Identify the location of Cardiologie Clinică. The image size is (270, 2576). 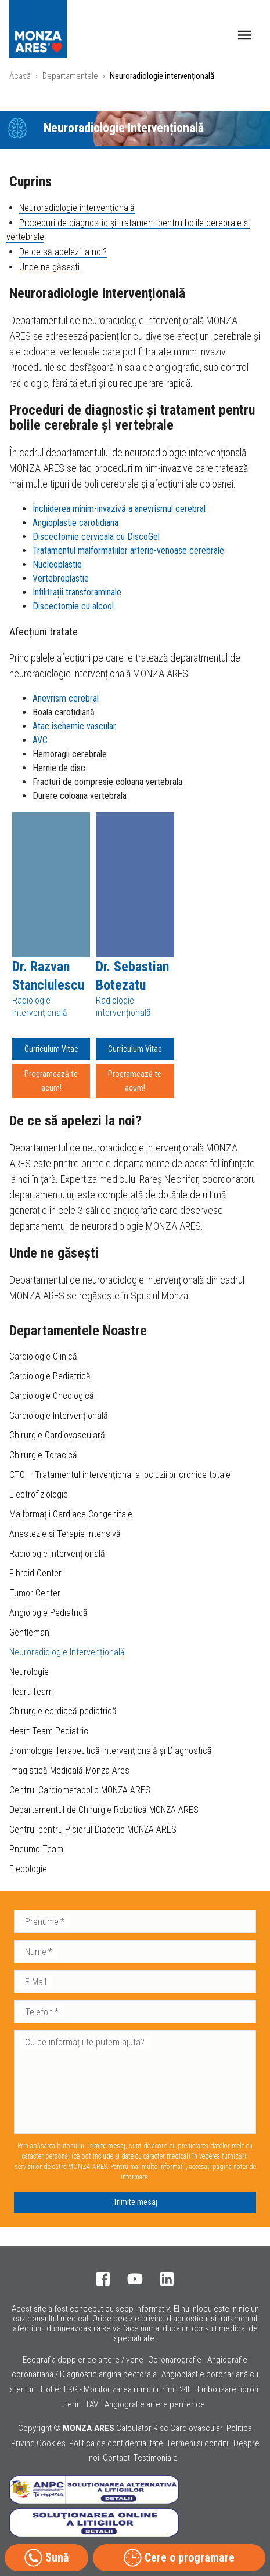
(43, 1356).